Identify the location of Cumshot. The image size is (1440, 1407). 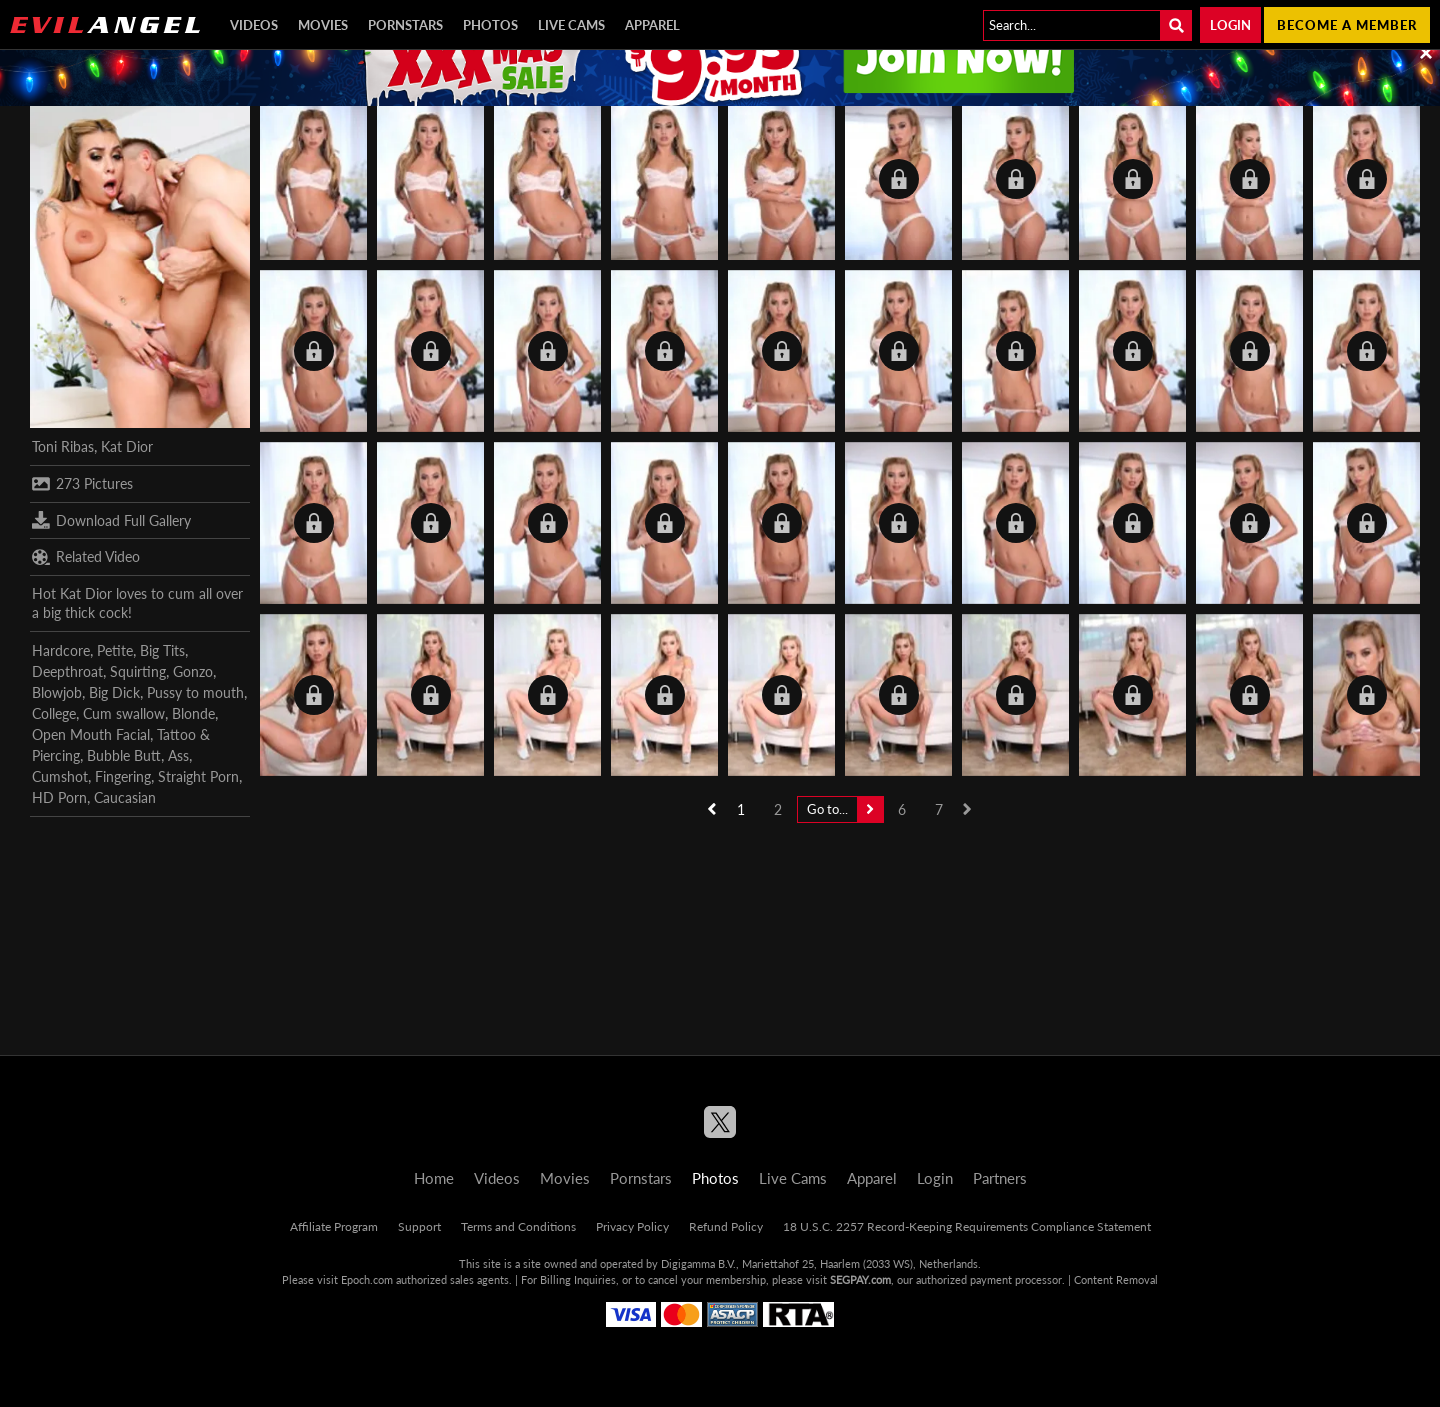
(60, 776).